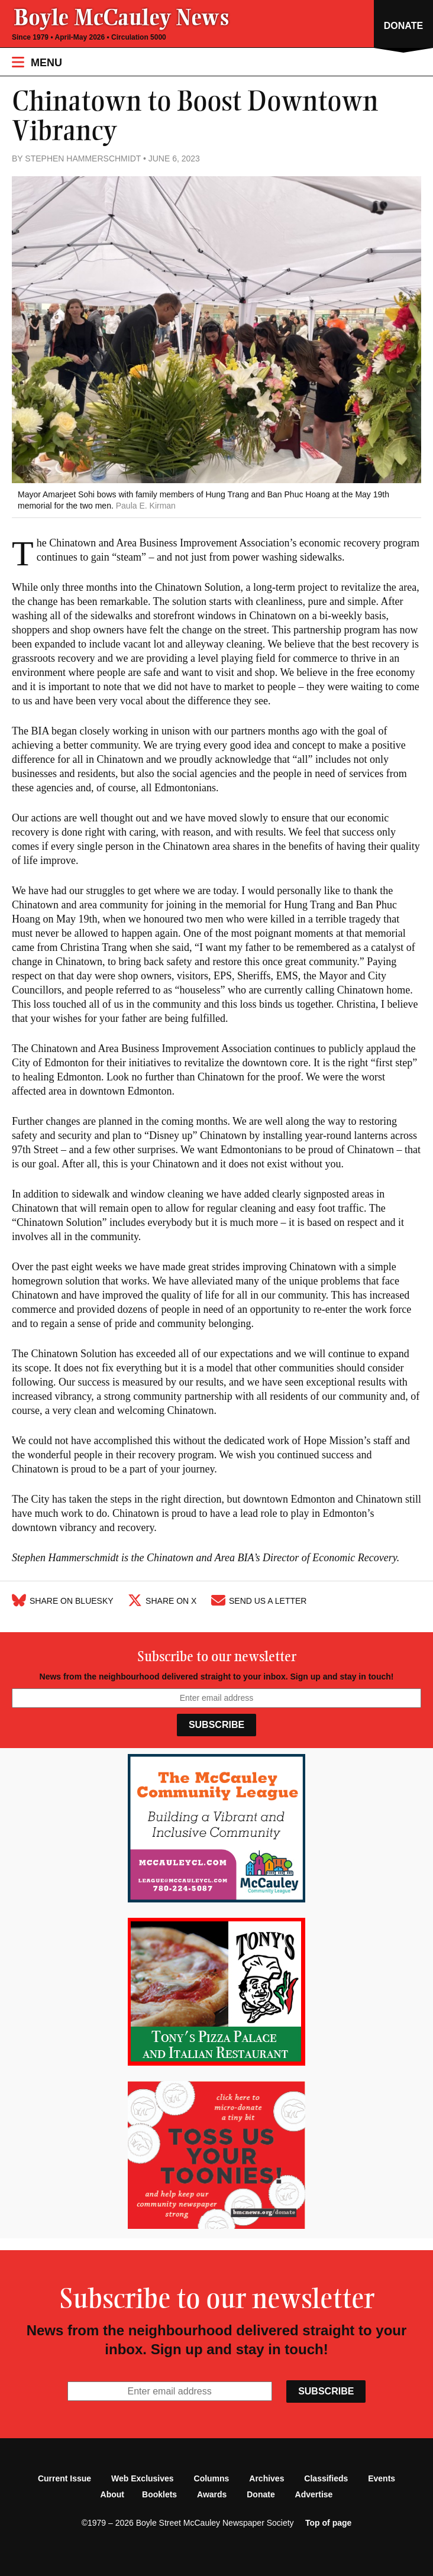  What do you see at coordinates (328, 2523) in the screenshot?
I see `Top of page` at bounding box center [328, 2523].